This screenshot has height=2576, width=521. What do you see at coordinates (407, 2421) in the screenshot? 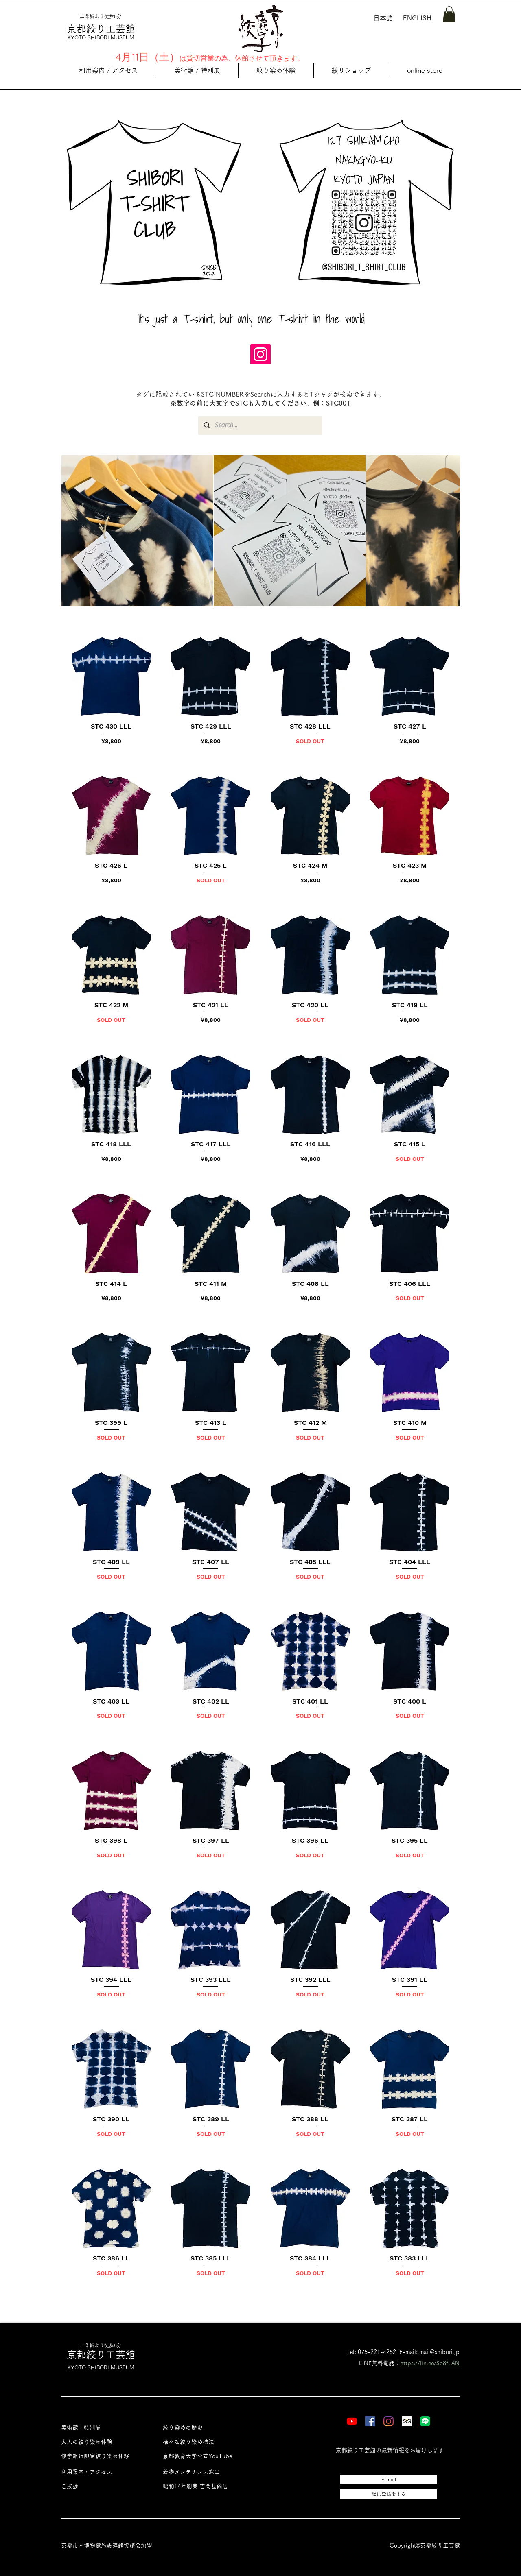
I see `[Tripadvisor]` at bounding box center [407, 2421].